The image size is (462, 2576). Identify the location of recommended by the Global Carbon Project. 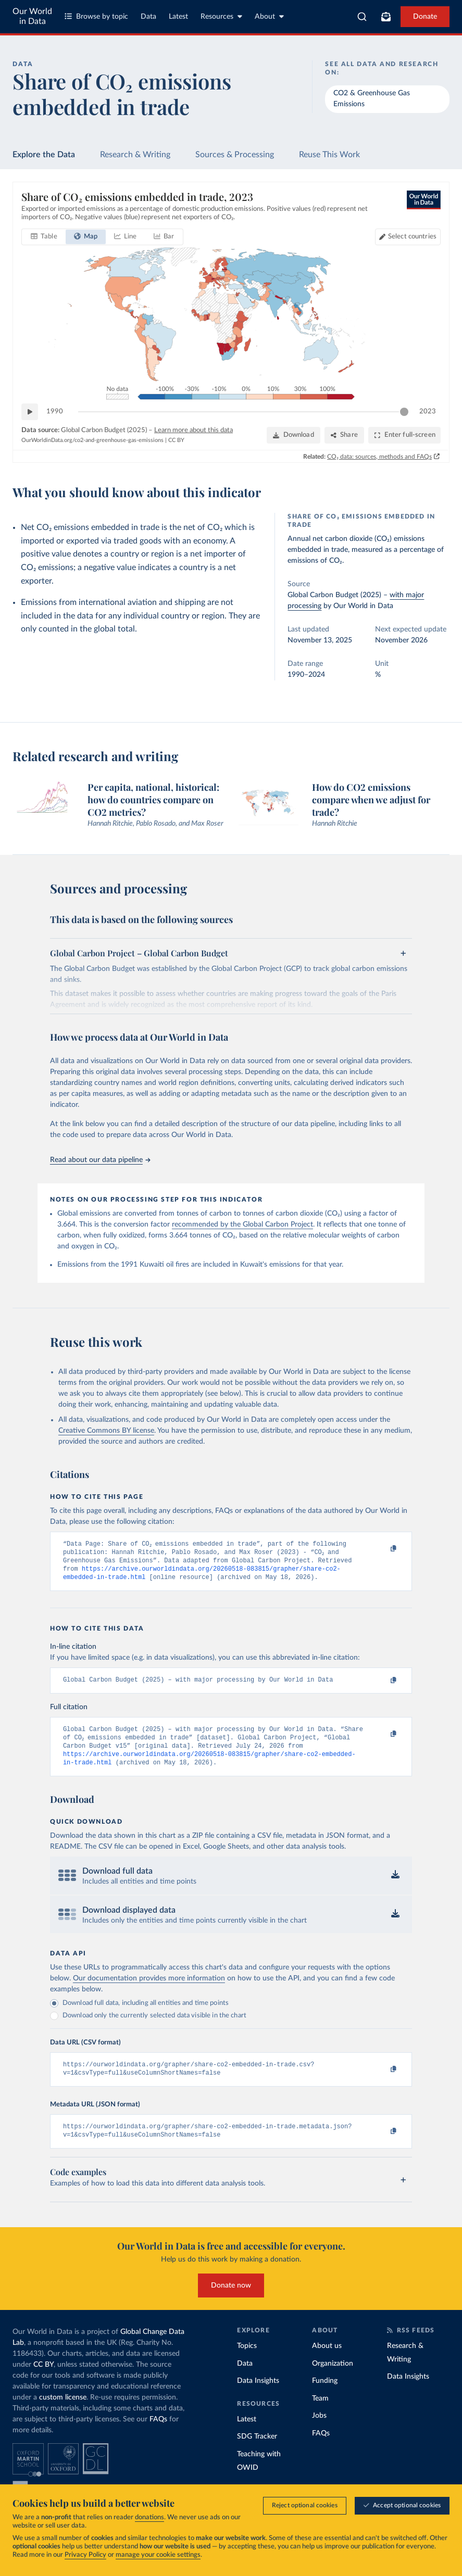
(242, 1224).